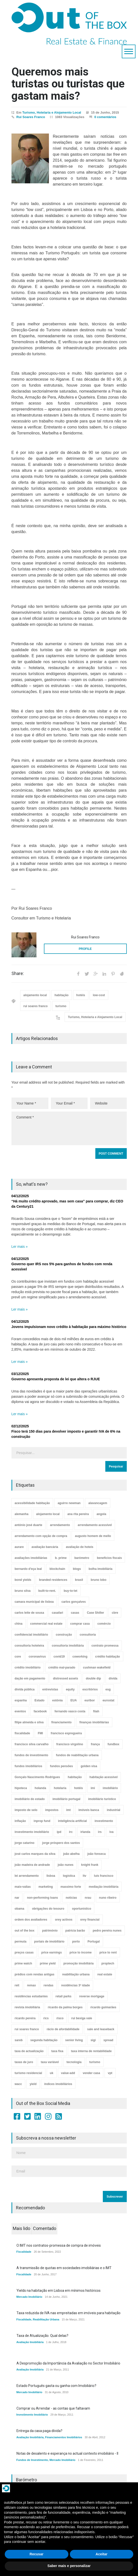 Image resolution: width=138 pixels, height=2576 pixels. Describe the element at coordinates (51, 1952) in the screenshot. I see `price earnings [price earnings (6 itens)]` at that location.